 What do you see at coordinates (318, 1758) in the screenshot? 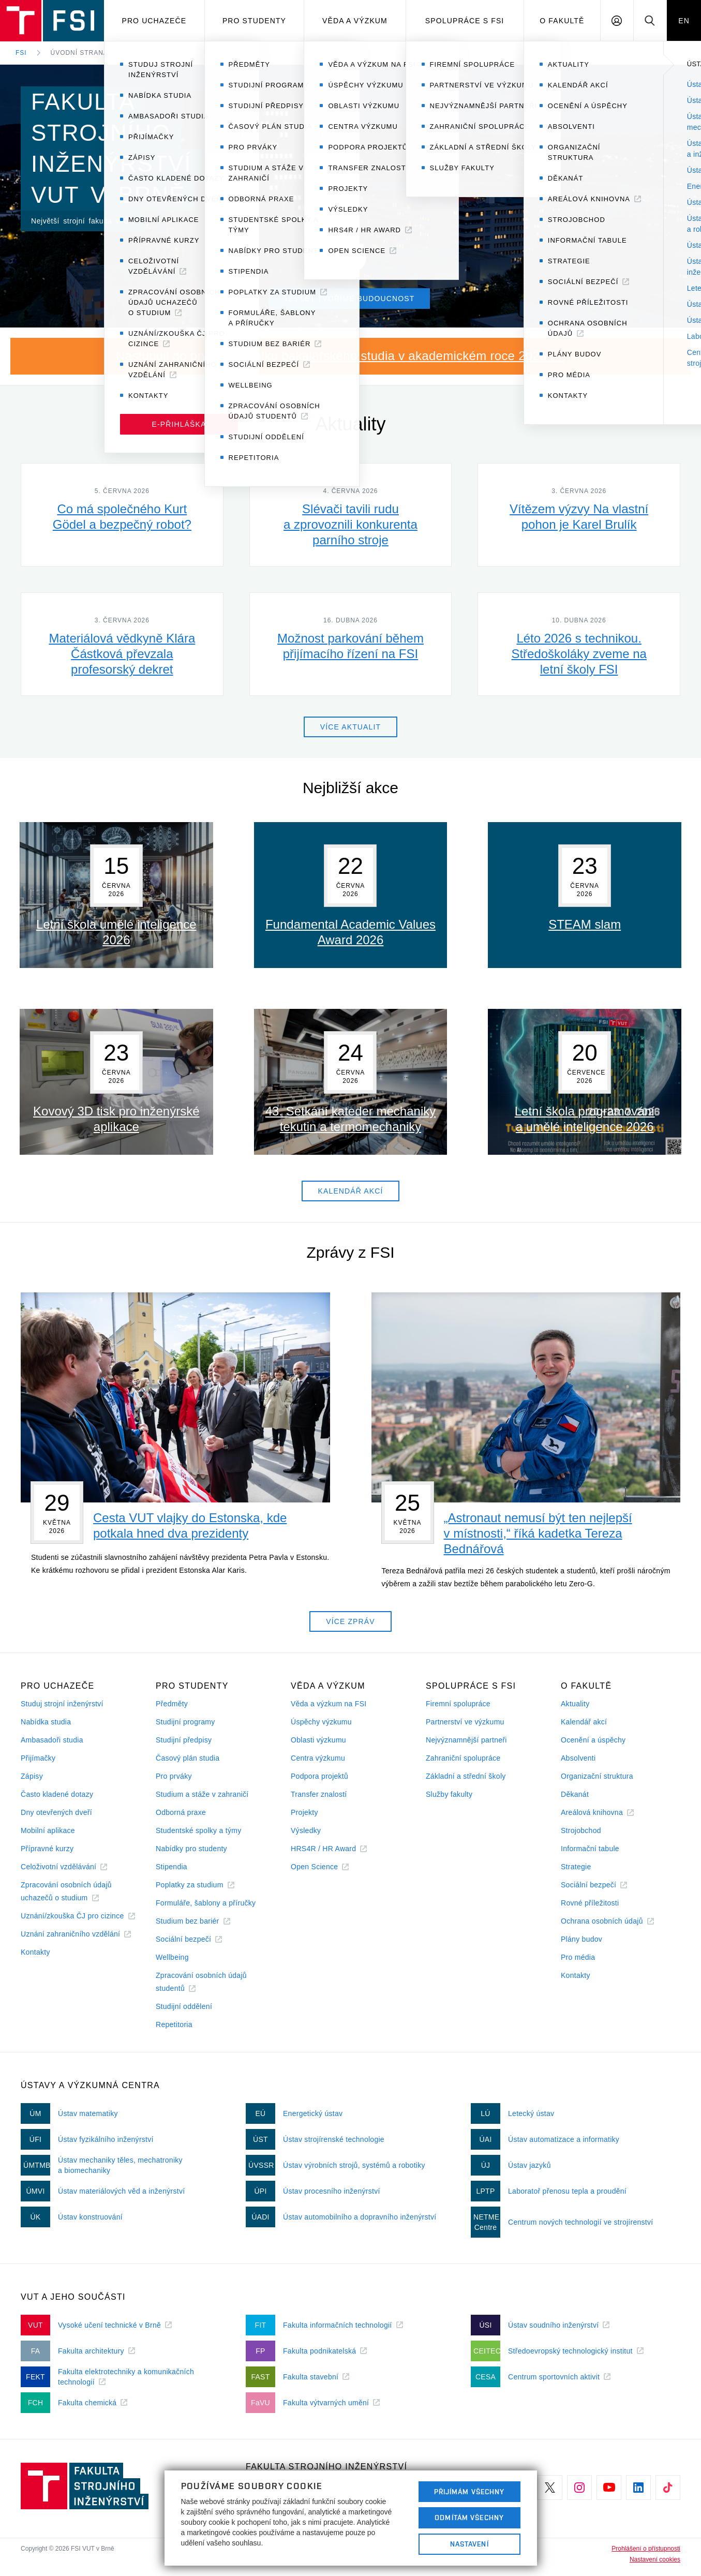
I see `Centra výzkumu` at bounding box center [318, 1758].